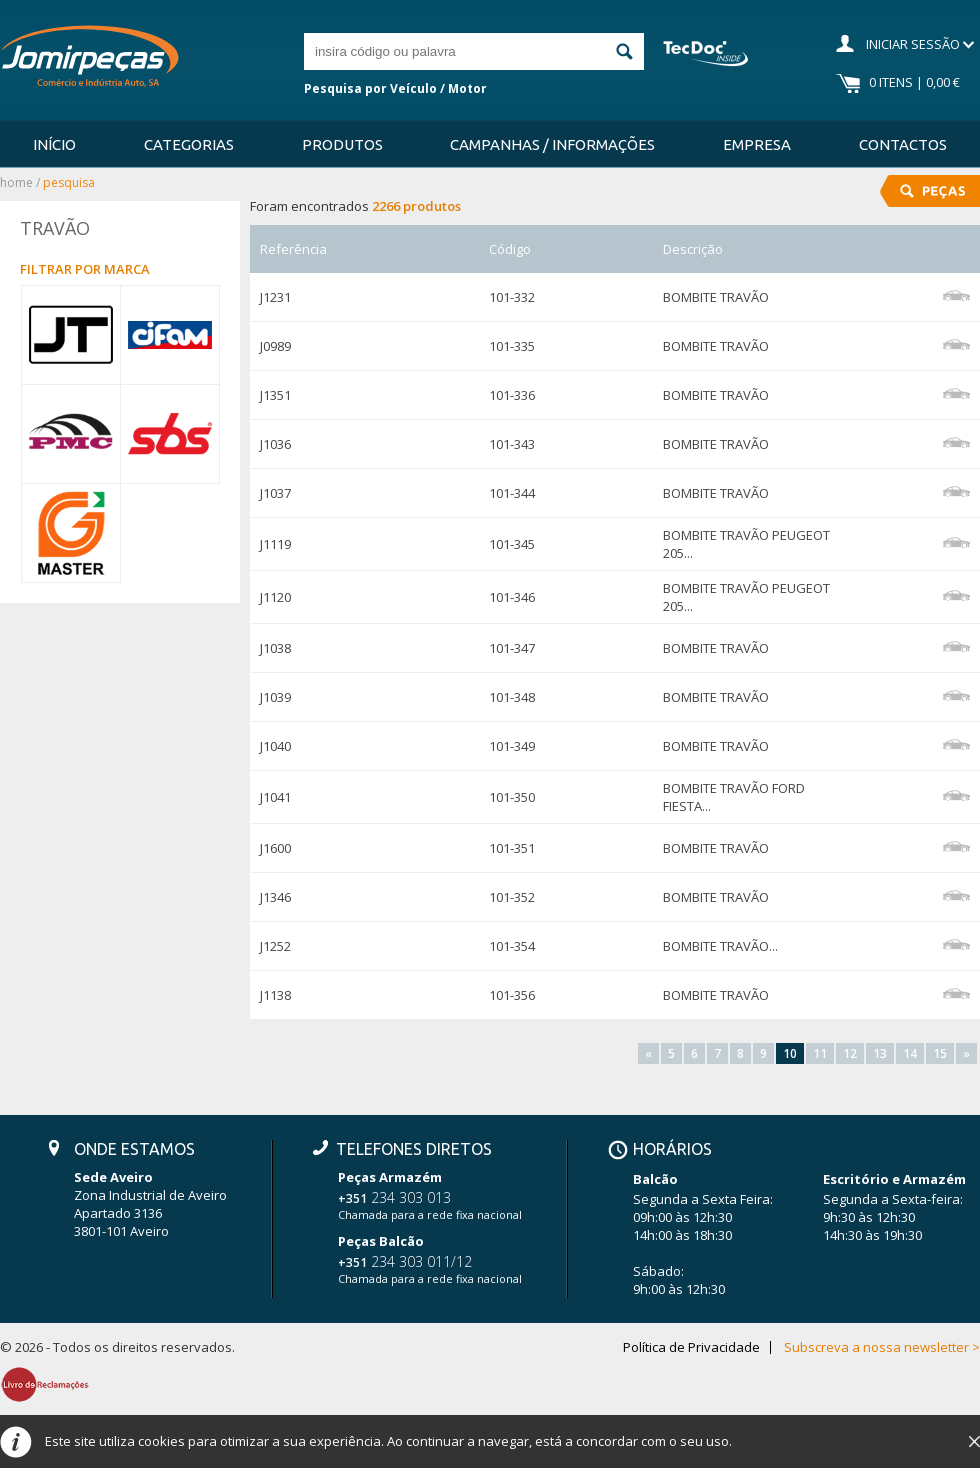  I want to click on 0 Itens | 0,00 €, so click(914, 82).